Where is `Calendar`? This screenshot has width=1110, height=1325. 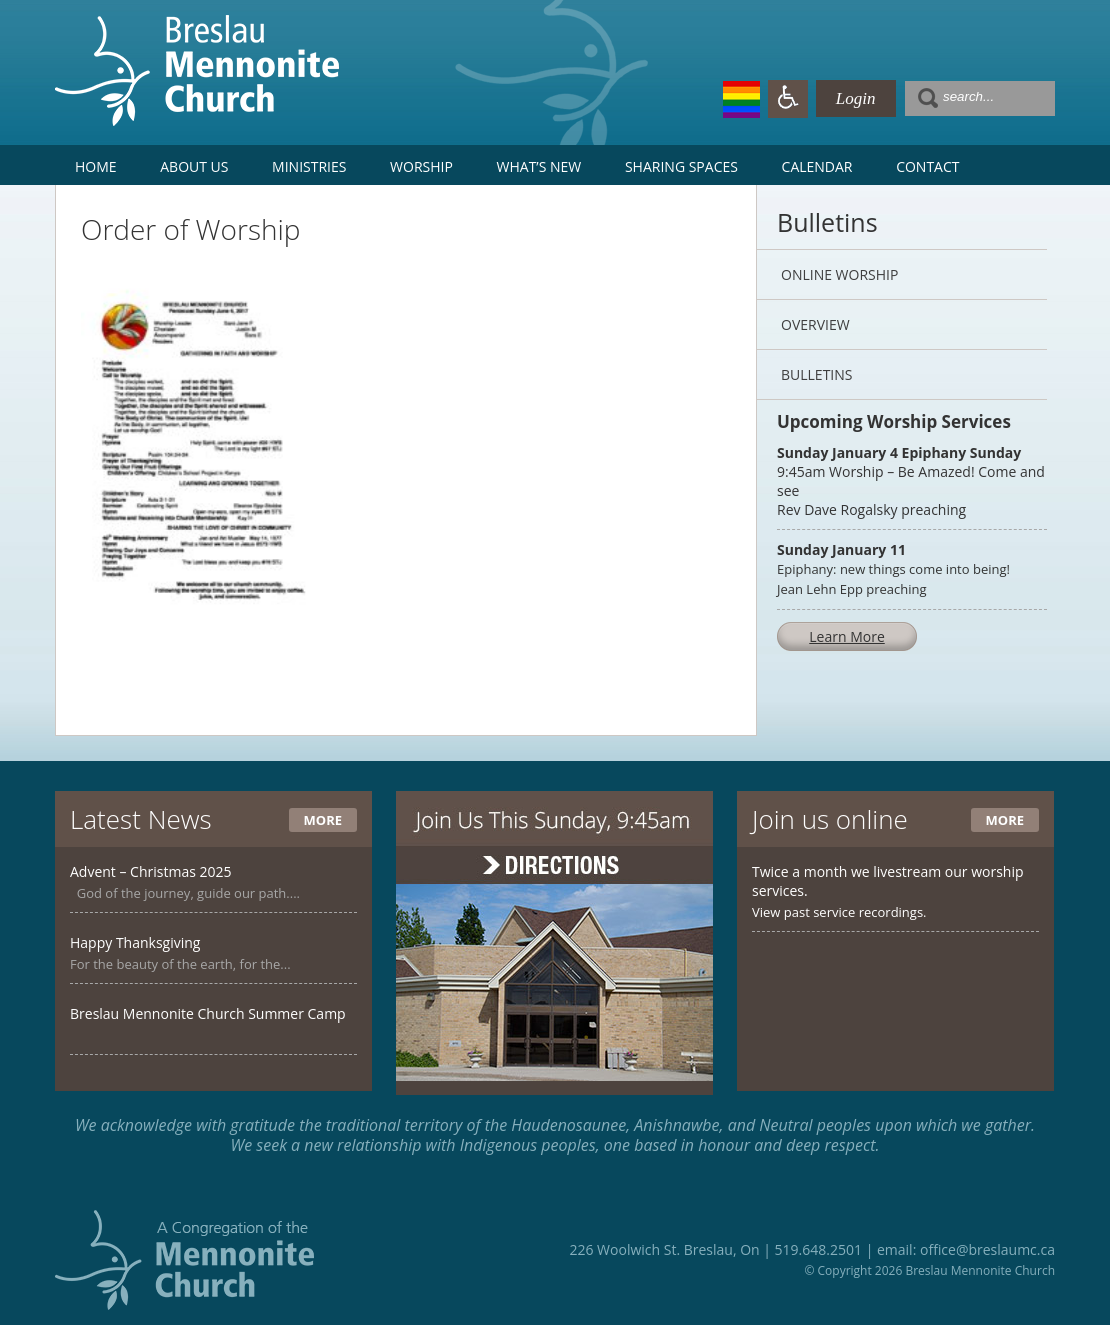
Calendar is located at coordinates (817, 166).